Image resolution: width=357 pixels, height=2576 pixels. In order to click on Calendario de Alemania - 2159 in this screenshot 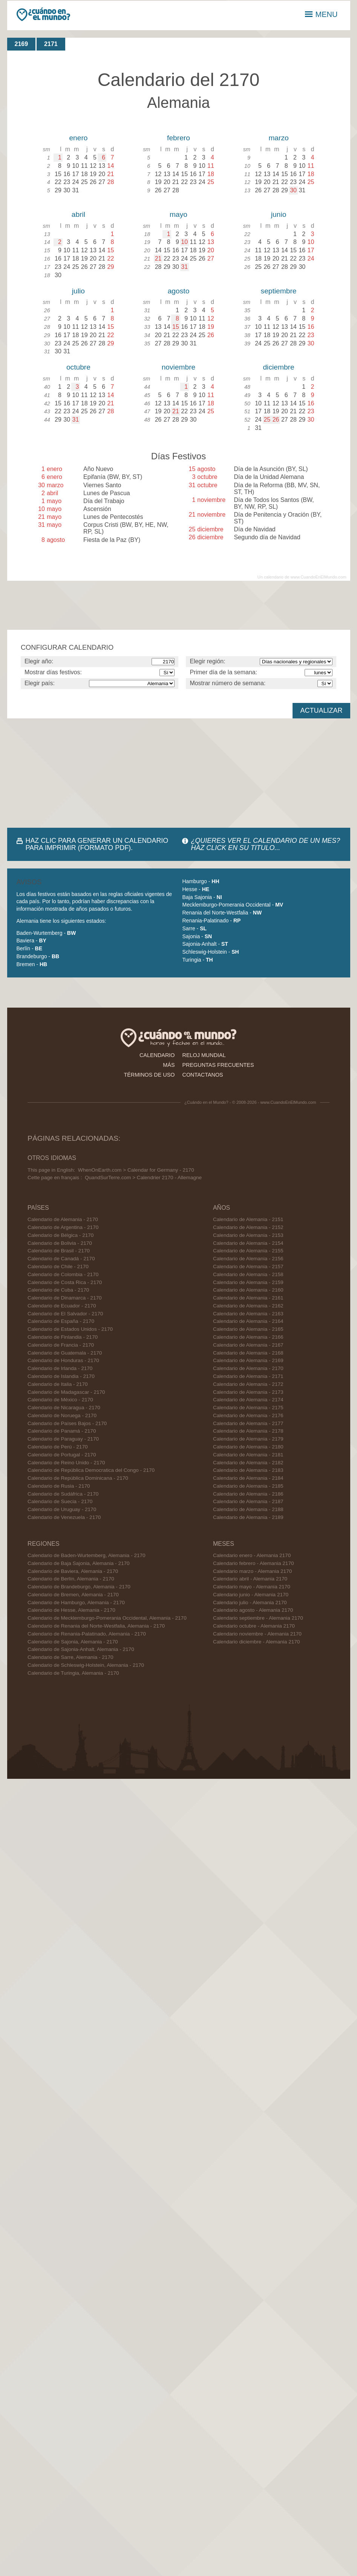, I will do `click(248, 1282)`.